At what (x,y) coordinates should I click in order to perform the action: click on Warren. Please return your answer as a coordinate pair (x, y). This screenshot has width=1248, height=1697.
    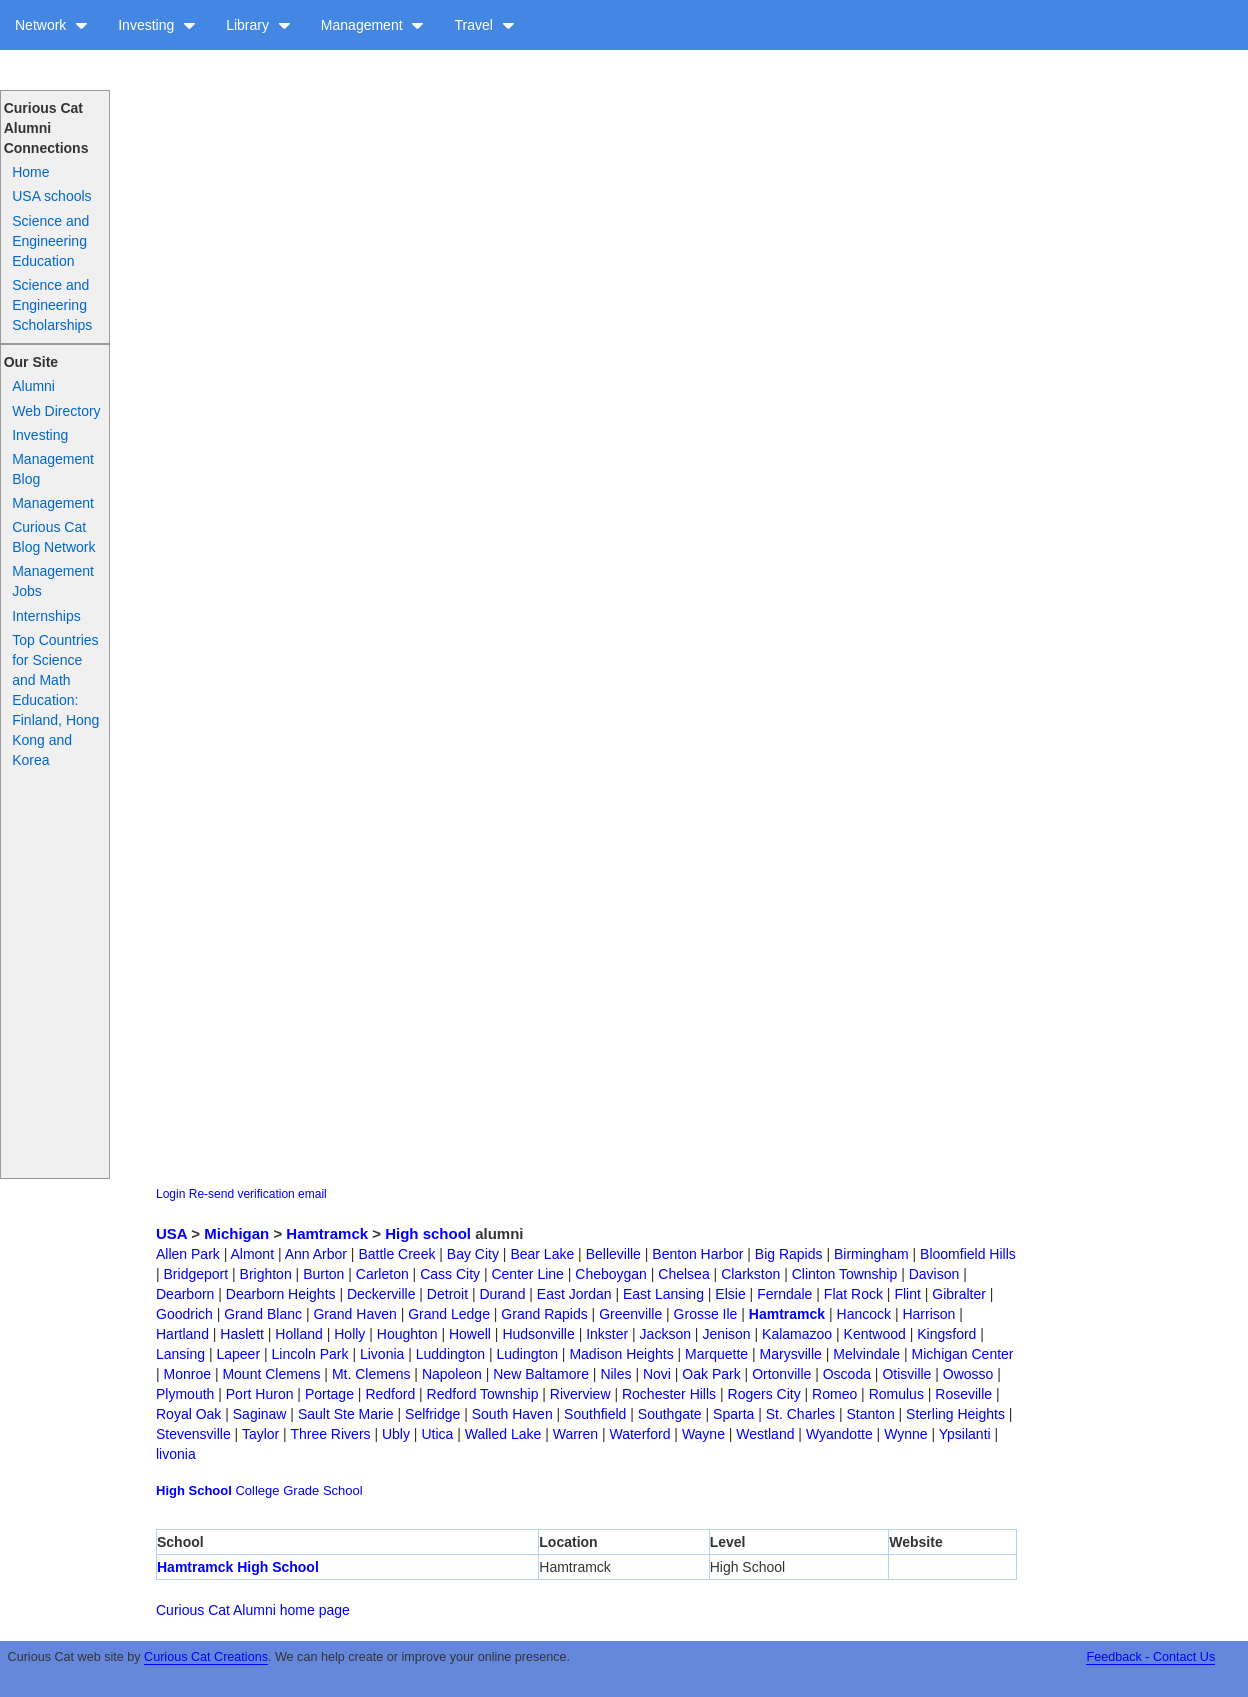
    Looking at the image, I should click on (575, 1434).